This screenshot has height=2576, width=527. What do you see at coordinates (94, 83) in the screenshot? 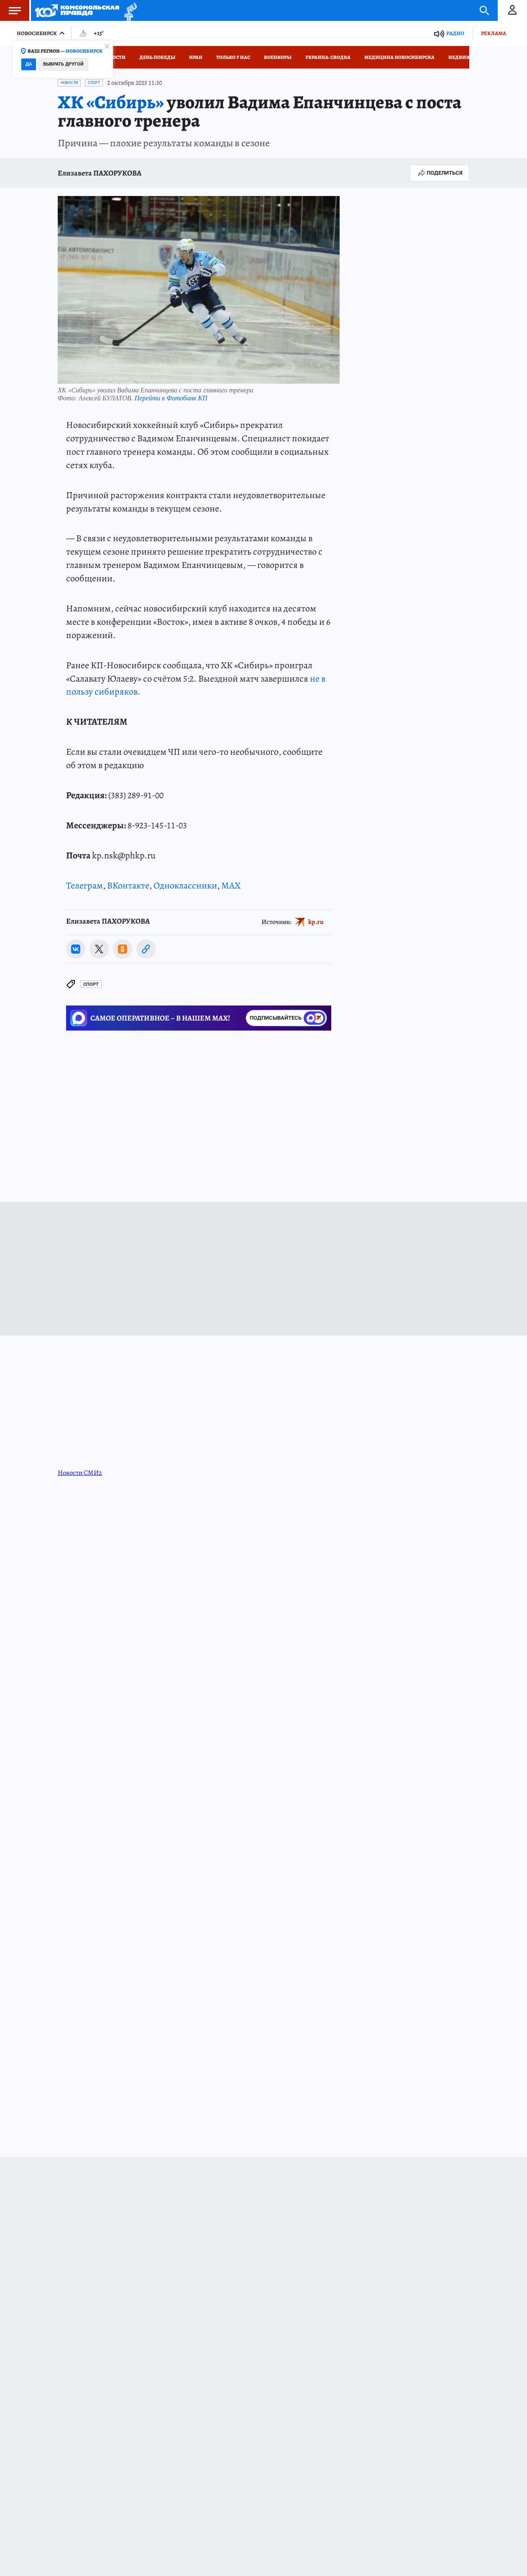
I see `Спорт` at bounding box center [94, 83].